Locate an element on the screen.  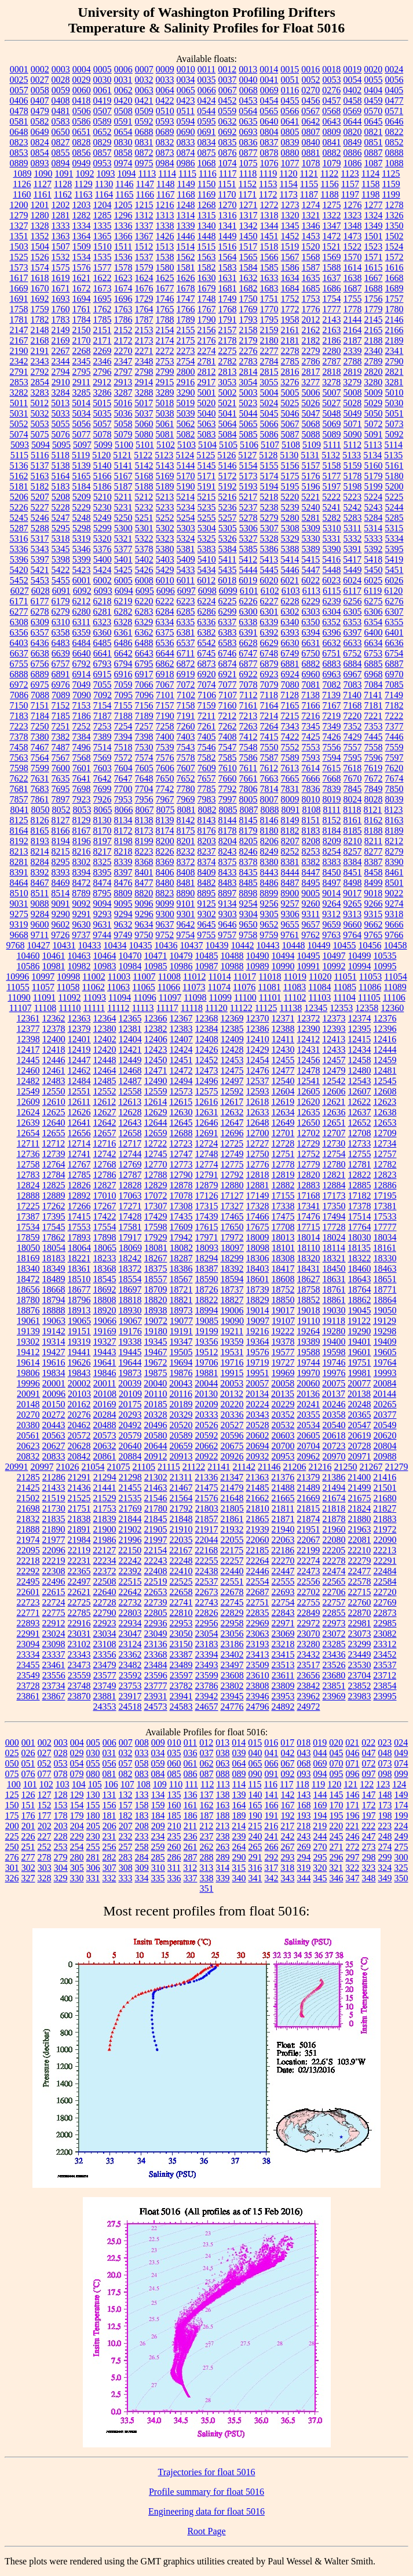
2814 is located at coordinates (248, 372).